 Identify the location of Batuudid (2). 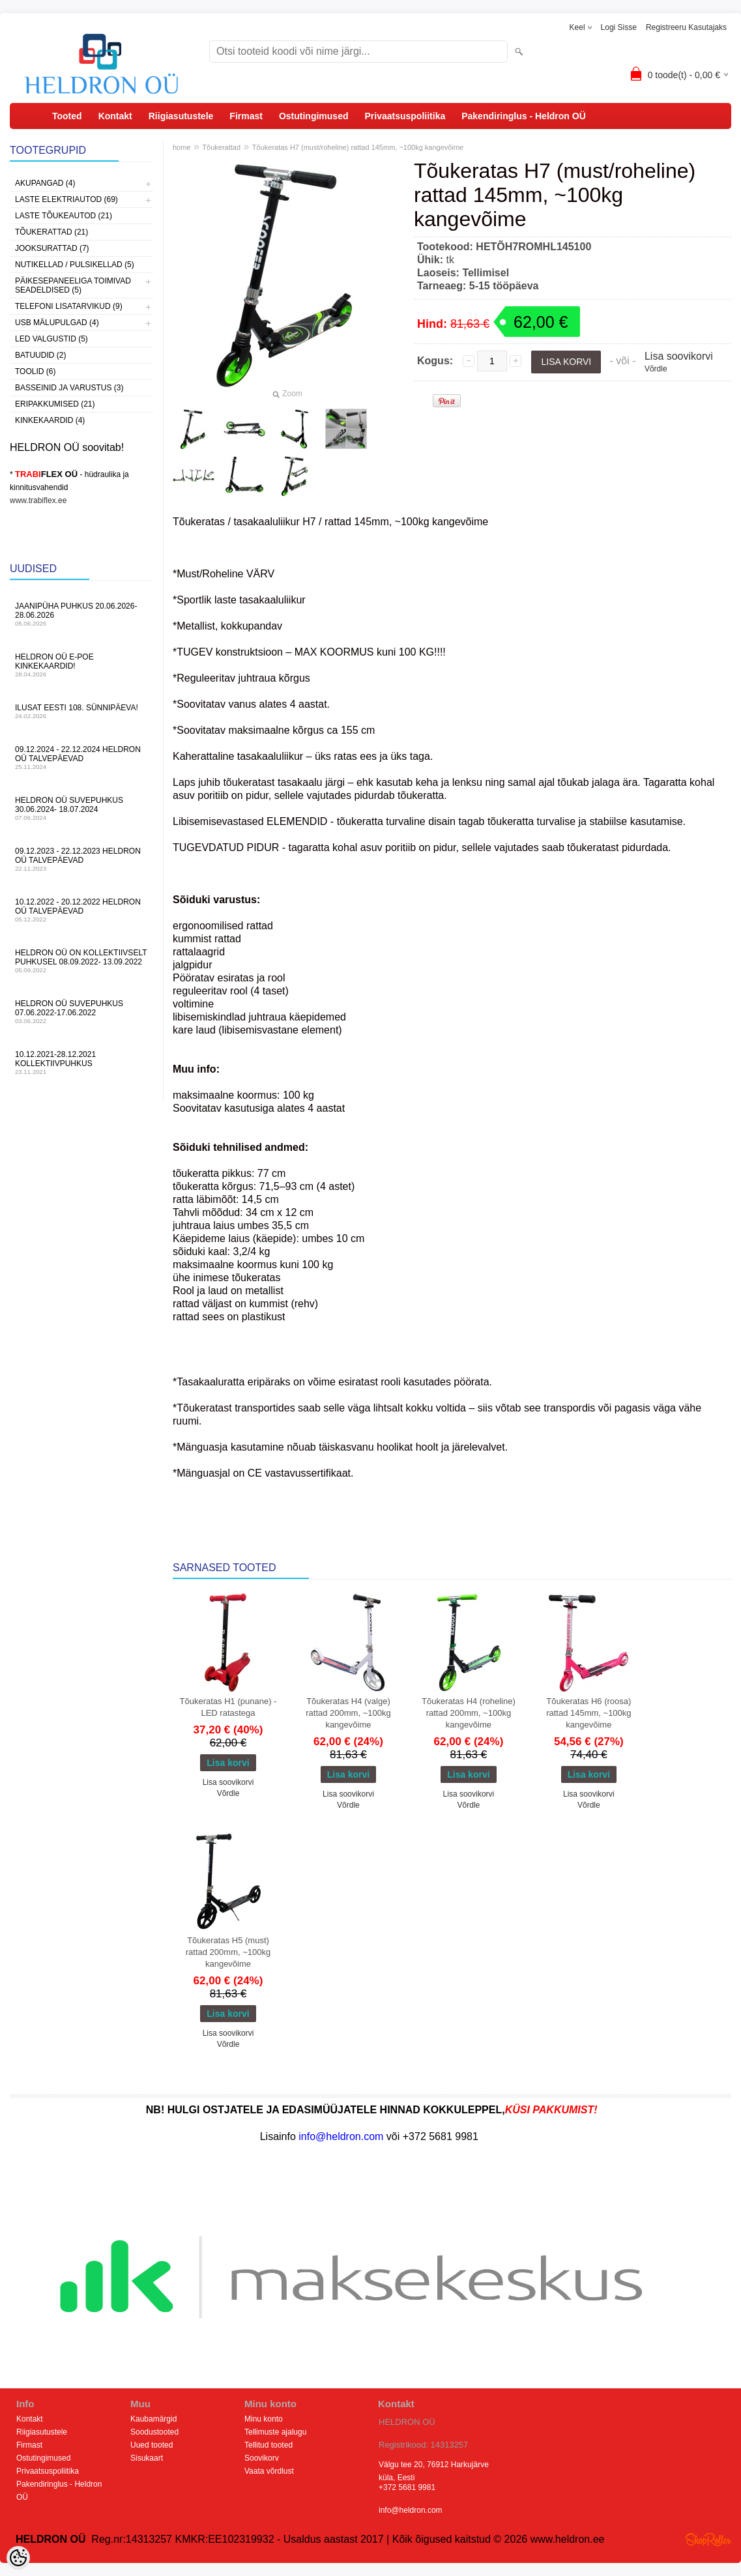
(40, 355).